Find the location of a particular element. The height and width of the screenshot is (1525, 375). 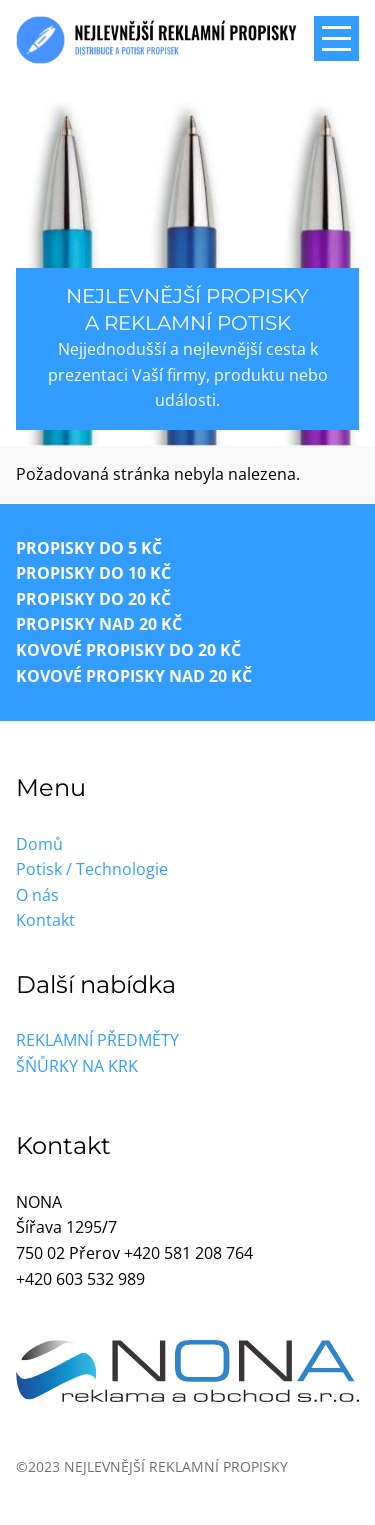

Propisky do 10 Kč is located at coordinates (93, 573).